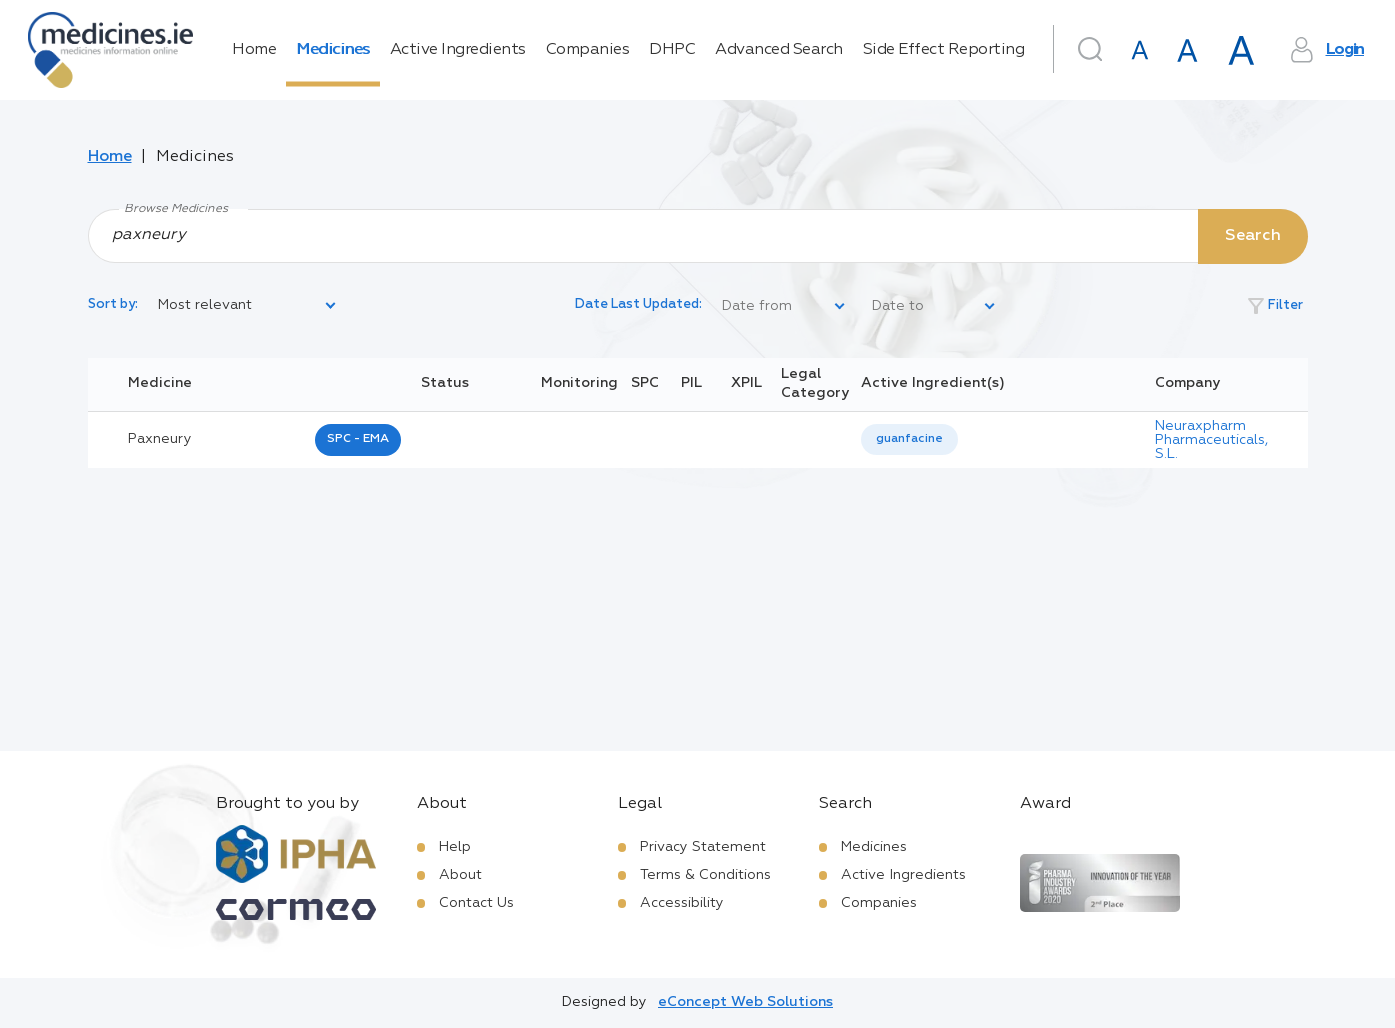 The image size is (1395, 1028). Describe the element at coordinates (1211, 440) in the screenshot. I see `Neuraxpharm Pharmaceuticals, S.L.` at that location.